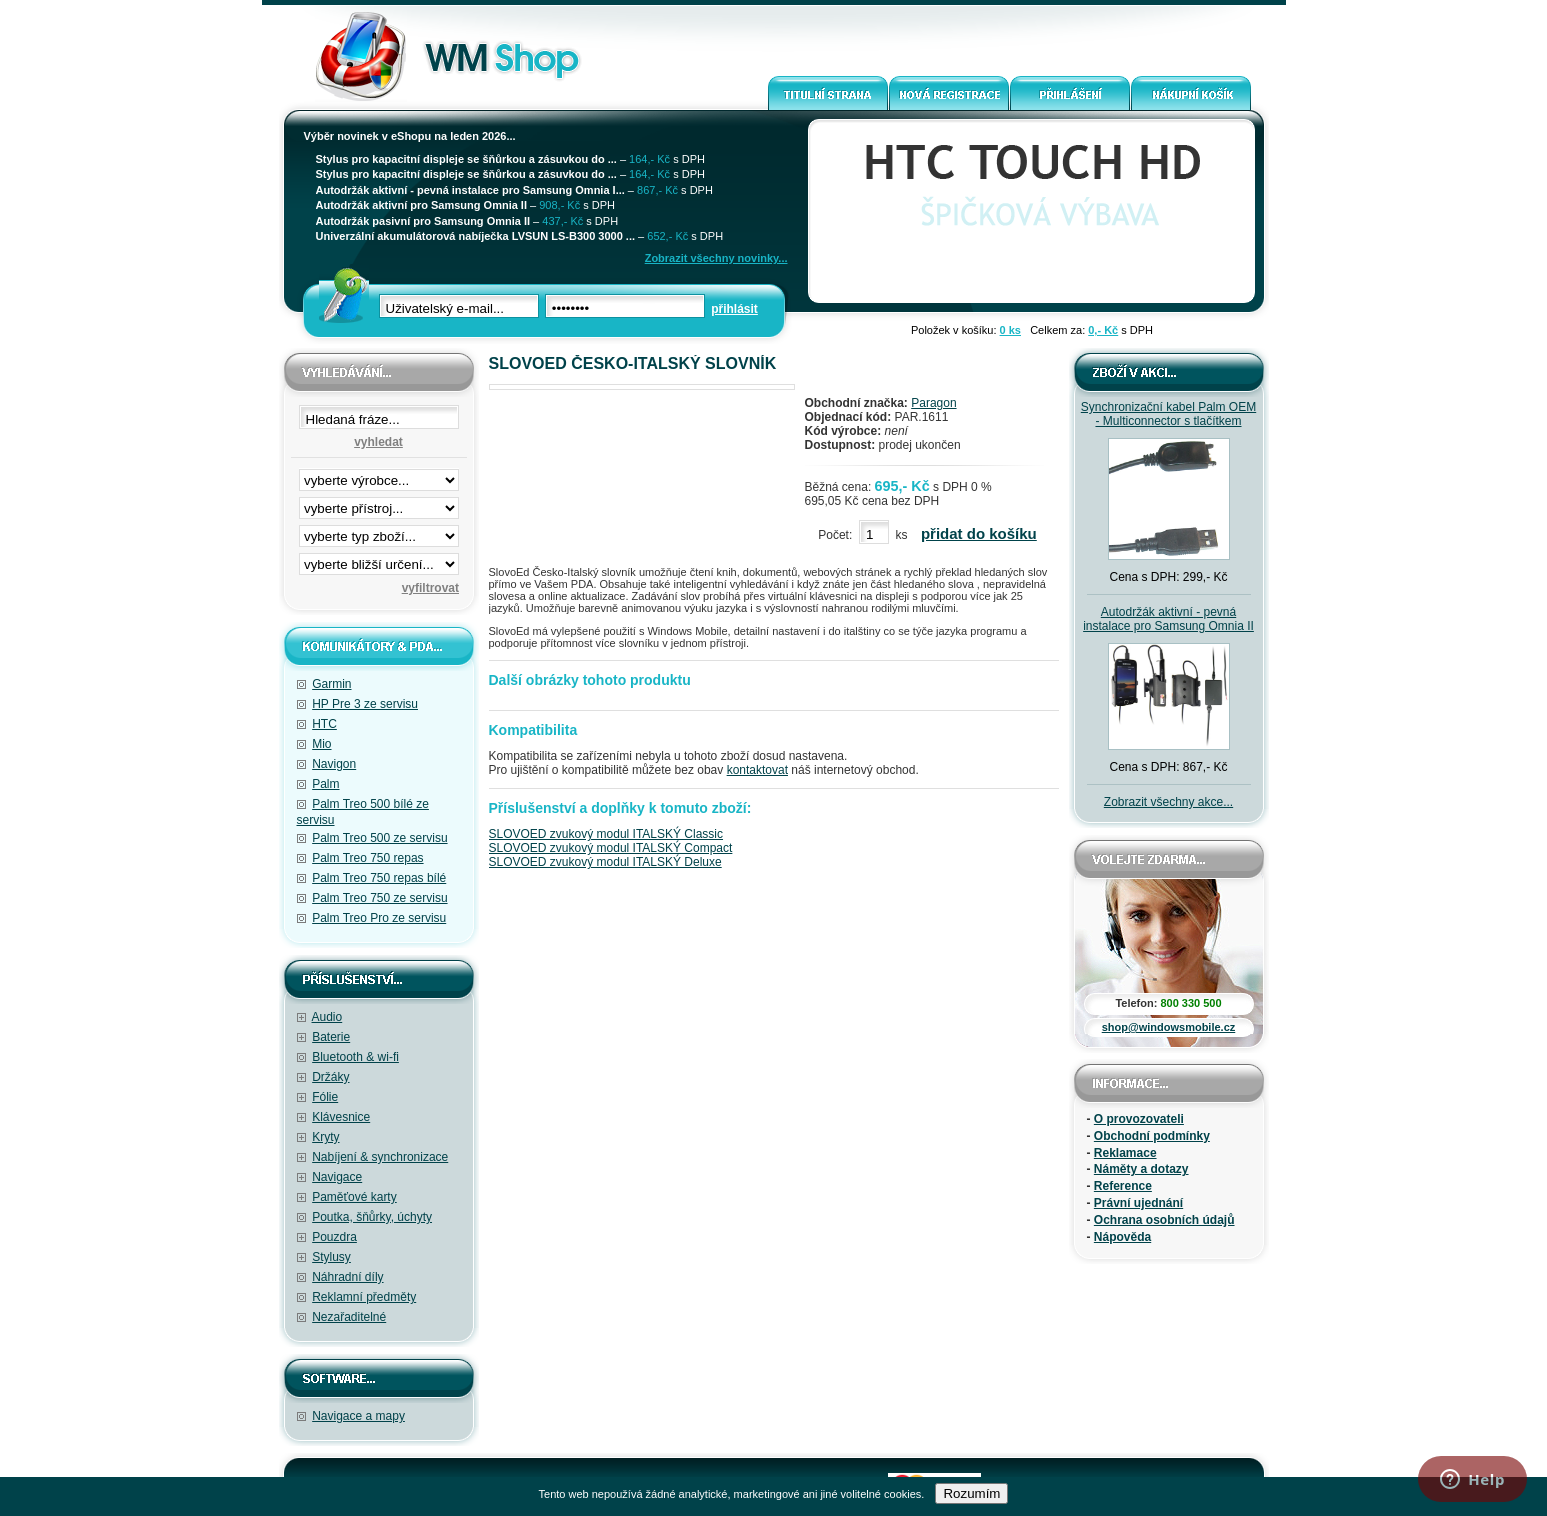 The image size is (1547, 1516). I want to click on Bluetooth & wi-fi, so click(355, 1057).